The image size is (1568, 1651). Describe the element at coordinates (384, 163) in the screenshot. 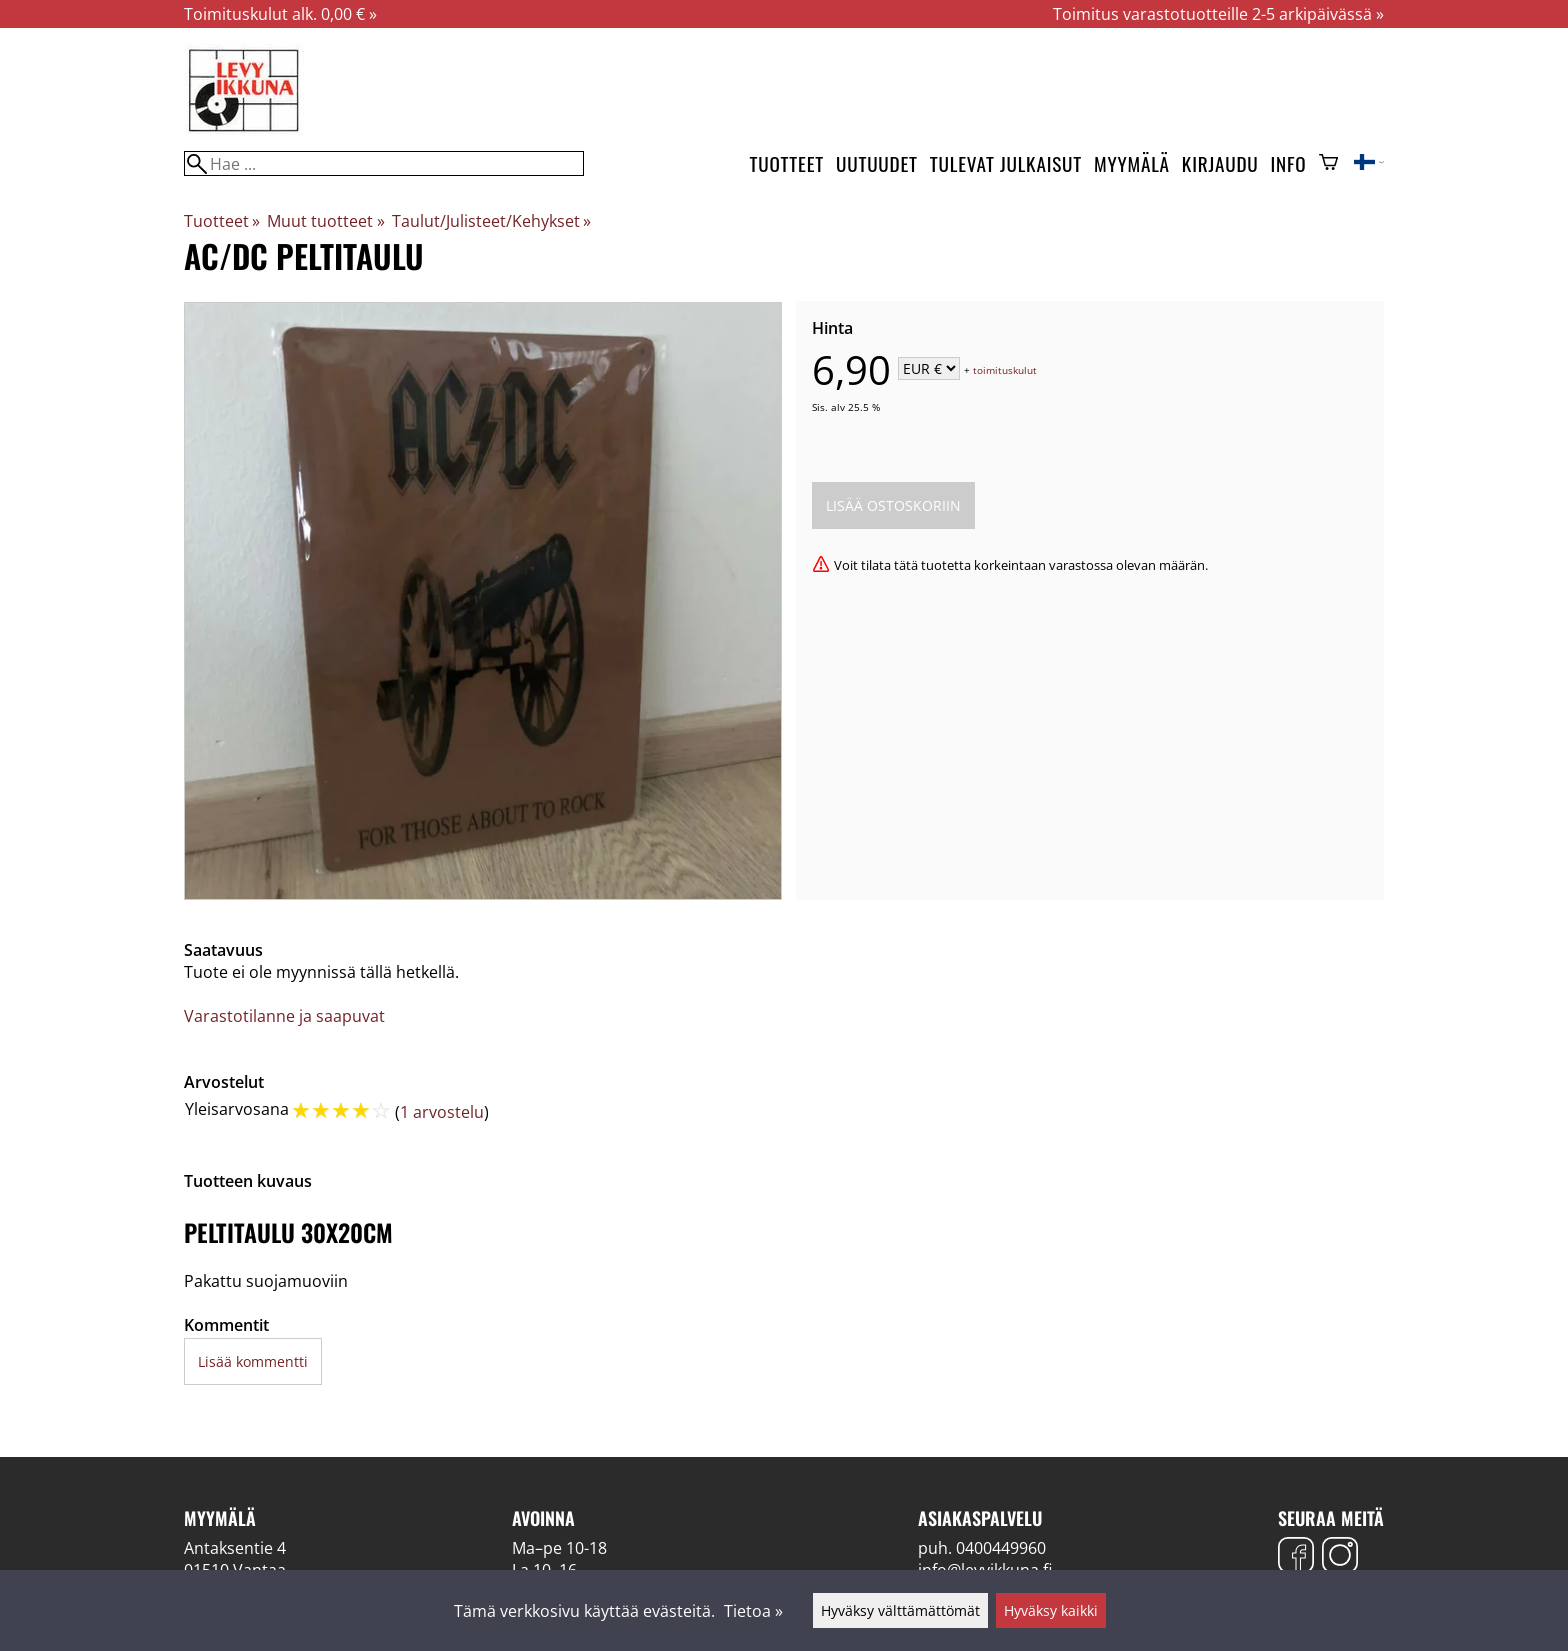

I see `[Hae]` at that location.